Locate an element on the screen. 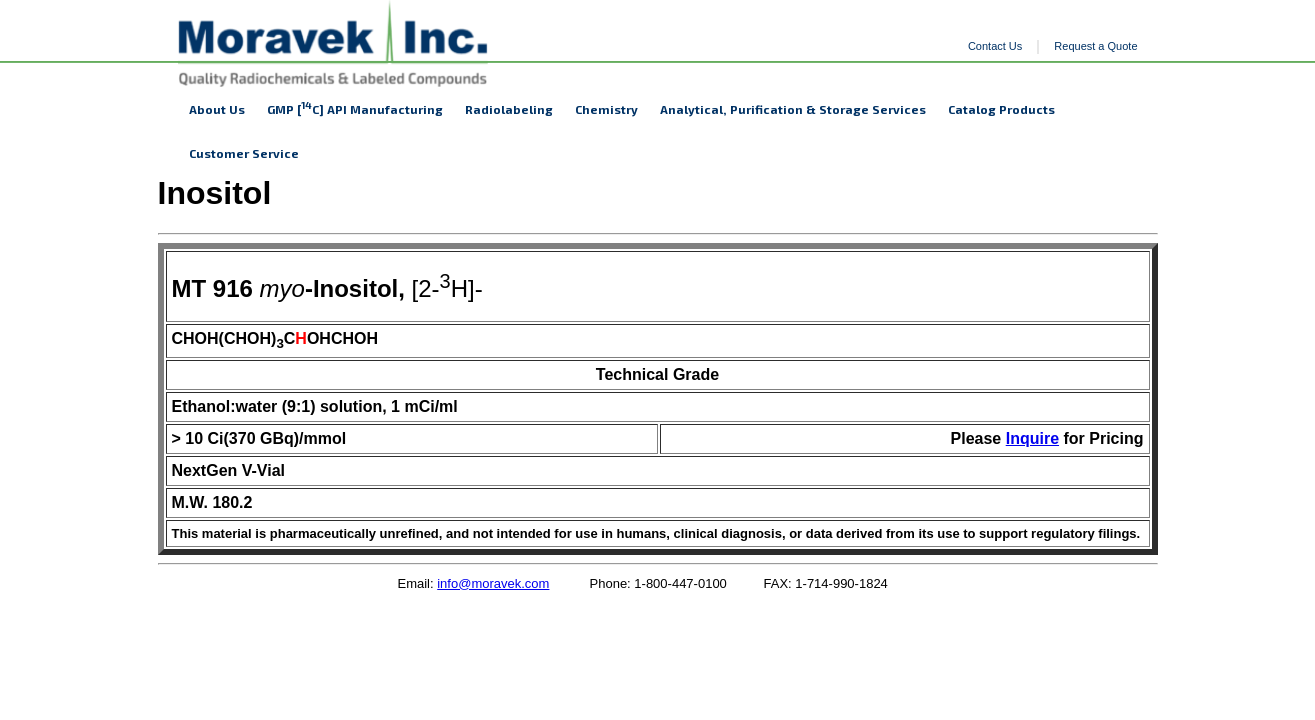 The image size is (1315, 720). Radiolabeling is located at coordinates (509, 109).